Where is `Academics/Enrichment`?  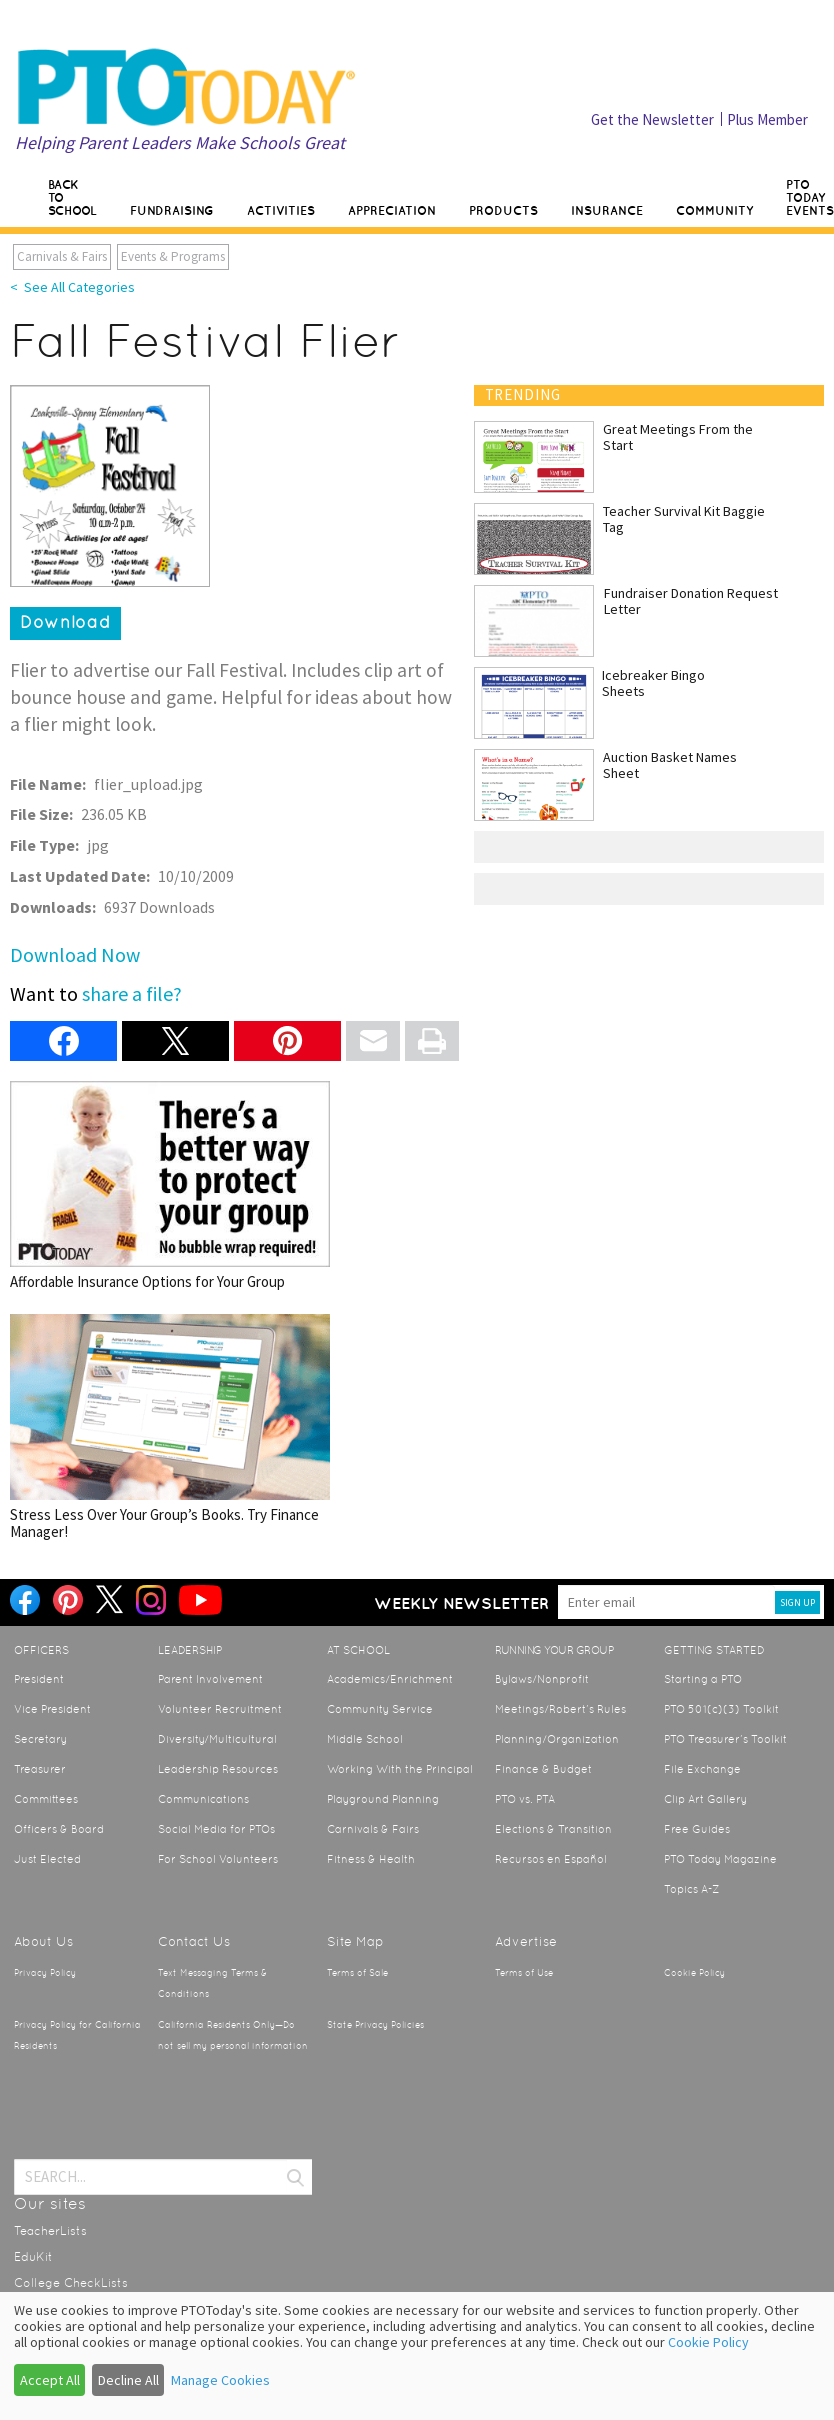 Academics/Enrichment is located at coordinates (390, 1679).